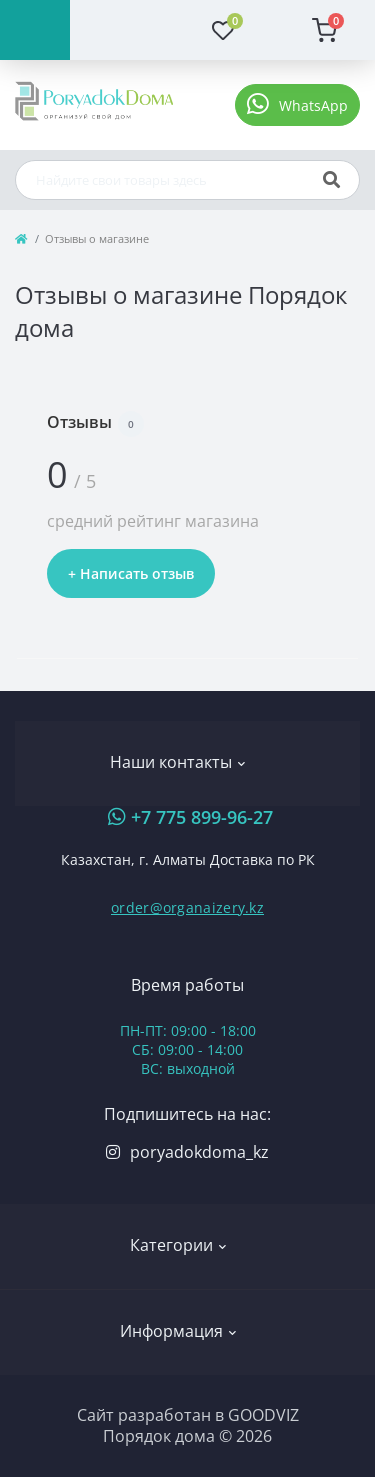 The image size is (375, 1477). What do you see at coordinates (297, 105) in the screenshot?
I see `[button]` at bounding box center [297, 105].